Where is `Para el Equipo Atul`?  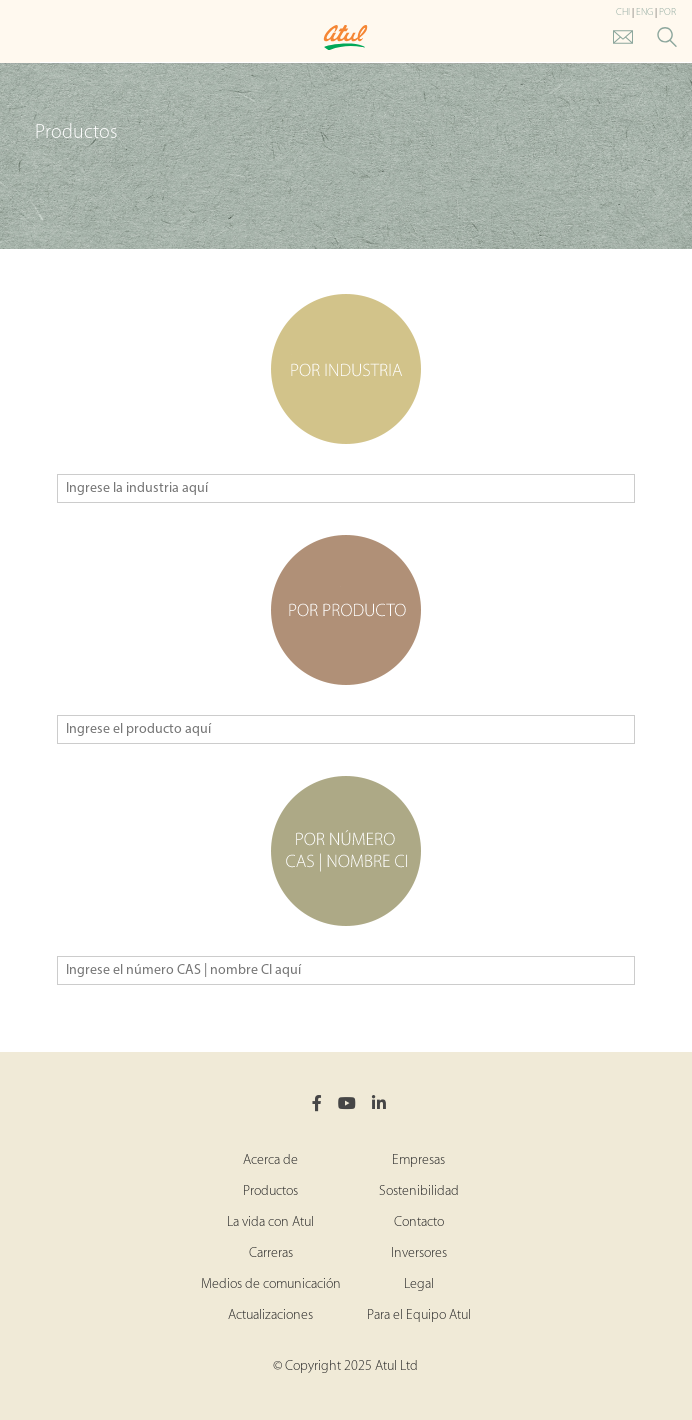 Para el Equipo Atul is located at coordinates (419, 1315).